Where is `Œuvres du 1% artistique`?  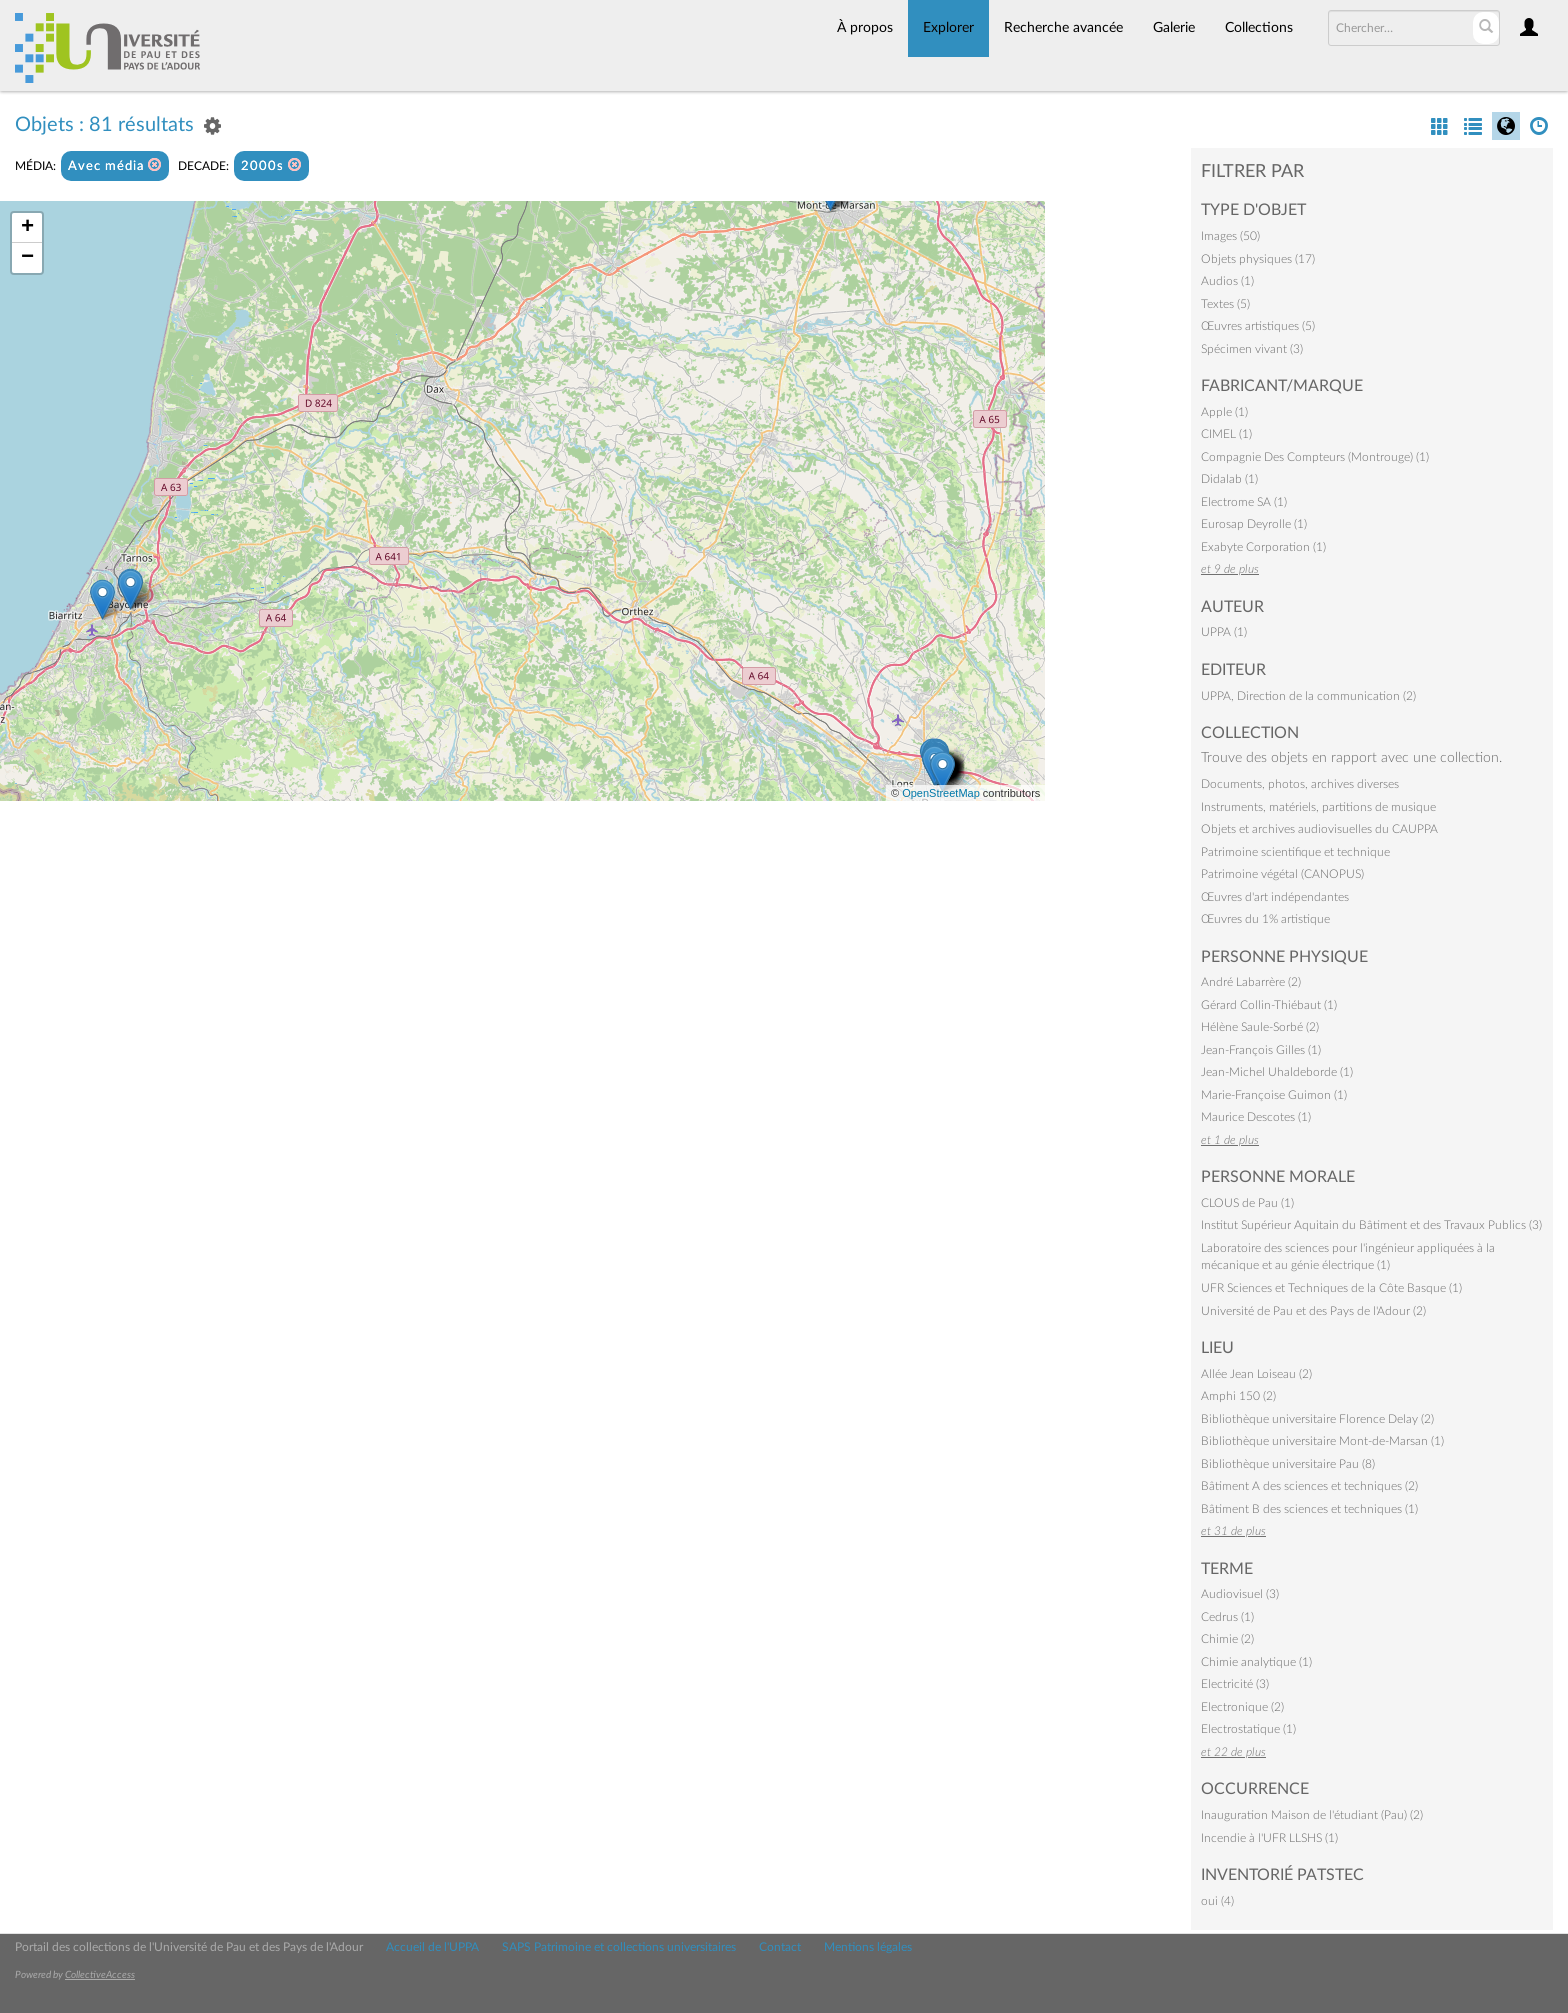 Œuvres du 1% artistique is located at coordinates (1265, 919).